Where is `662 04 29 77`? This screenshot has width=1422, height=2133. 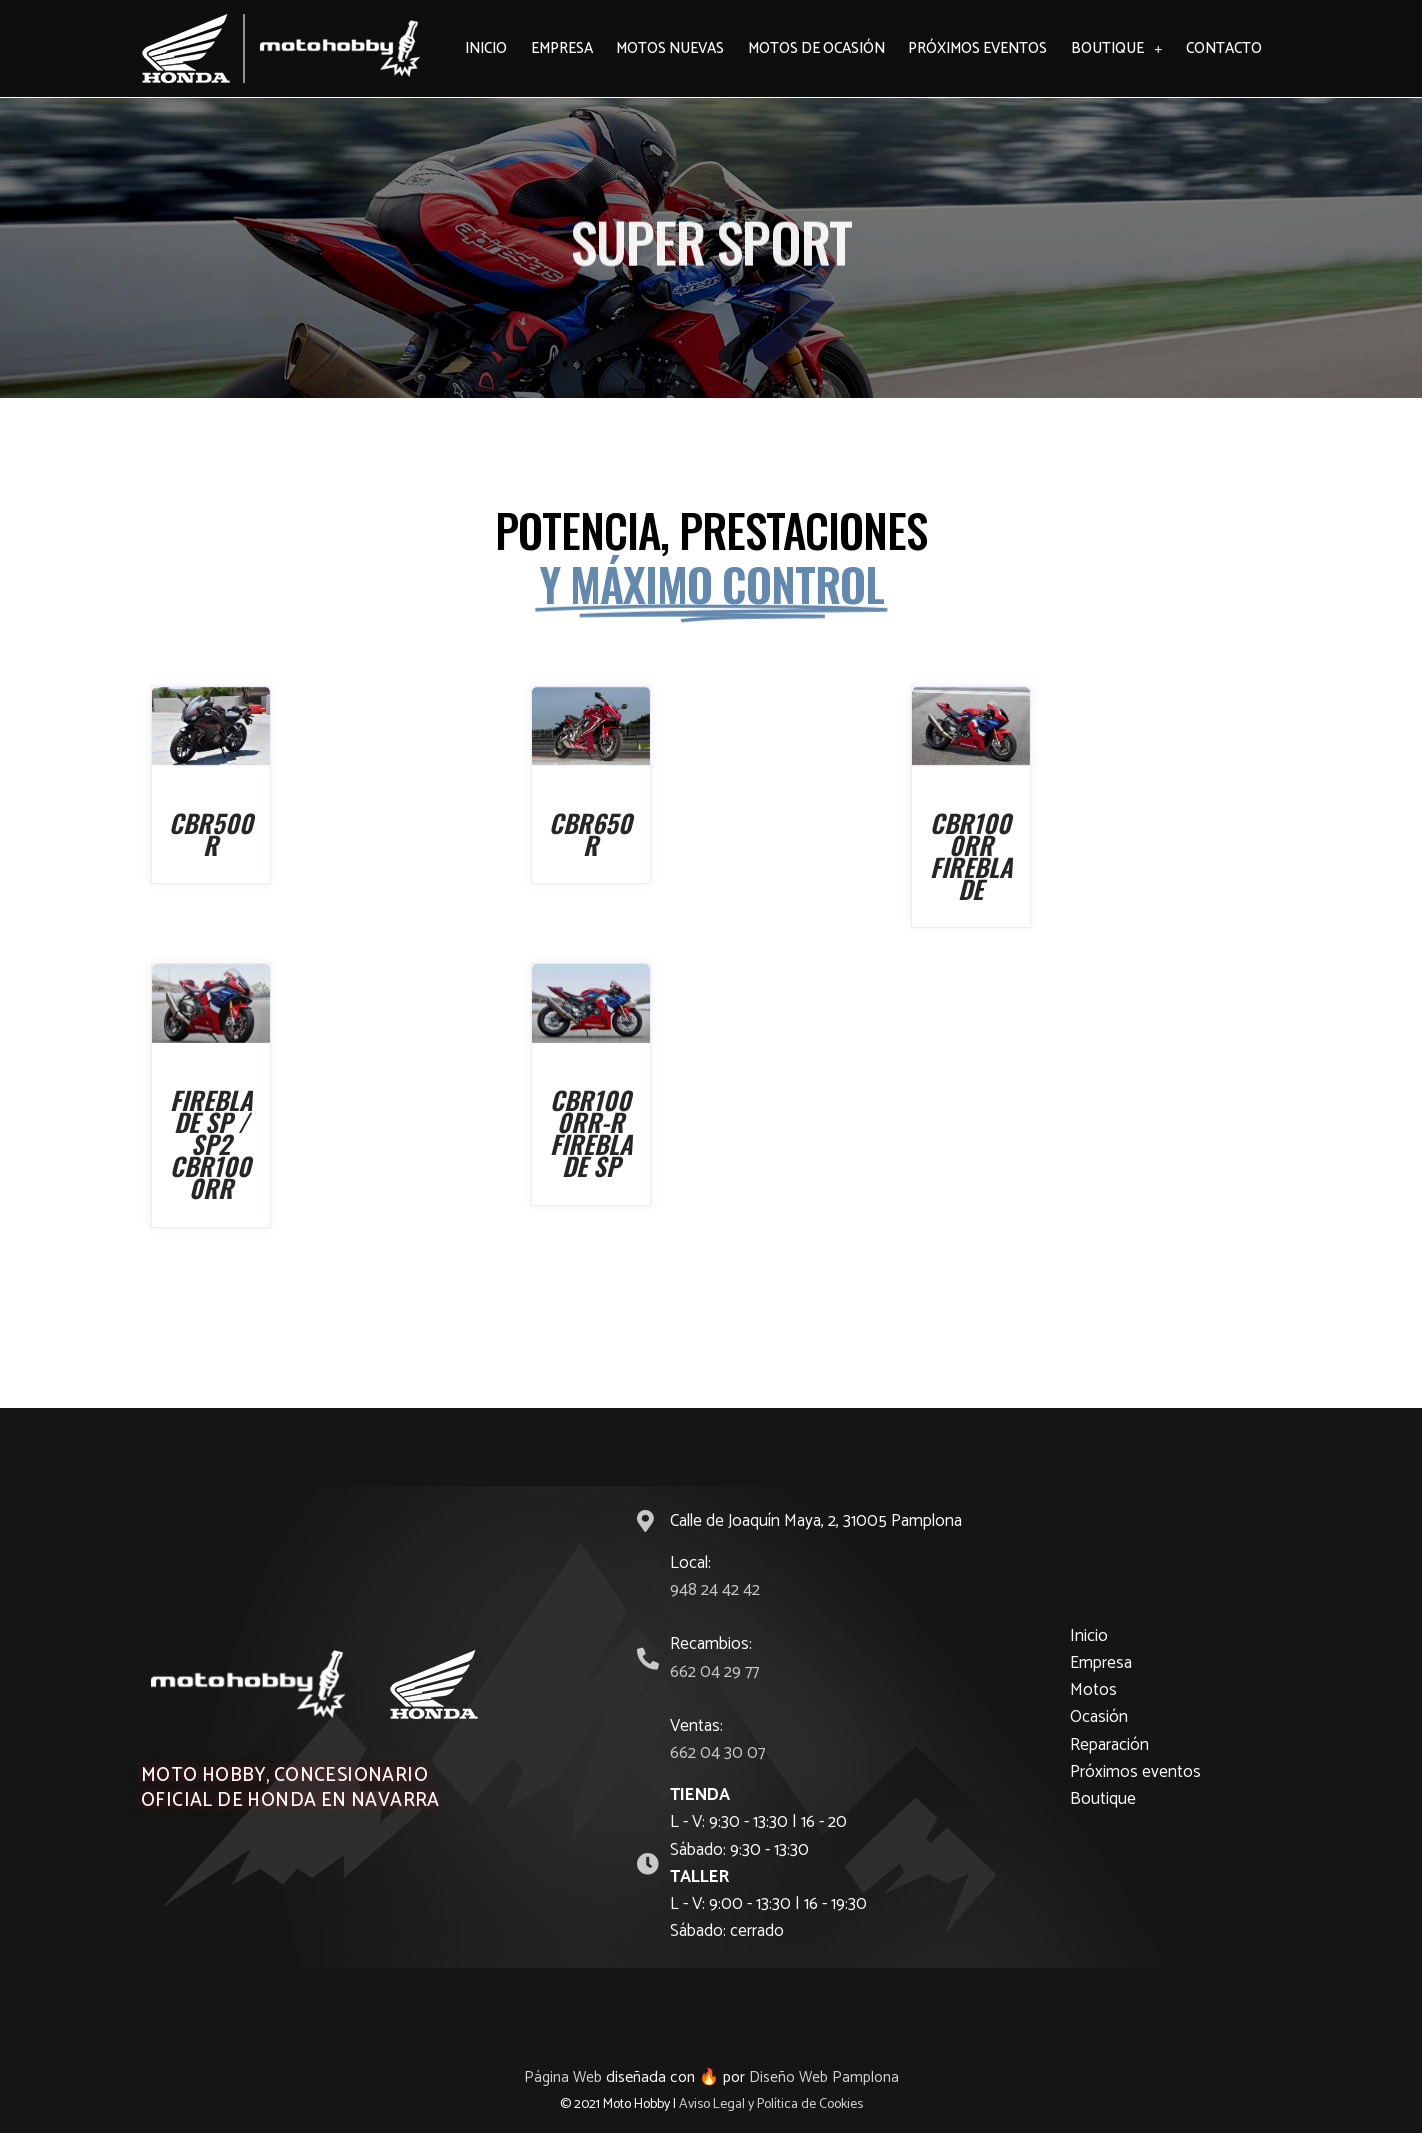 662 04 29 77 is located at coordinates (714, 1672).